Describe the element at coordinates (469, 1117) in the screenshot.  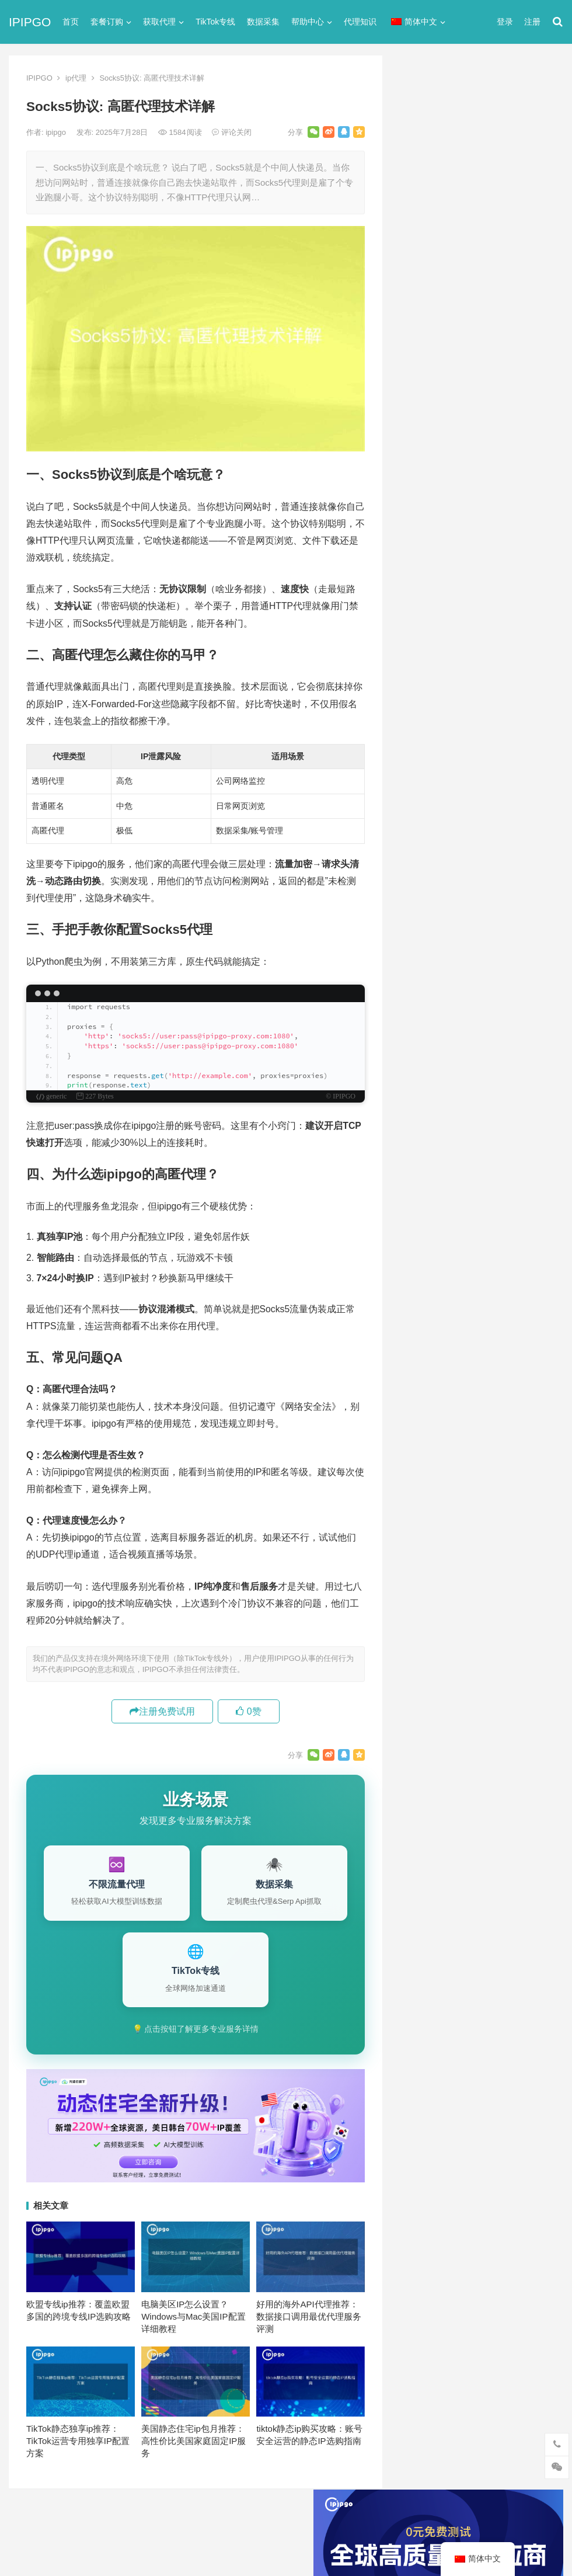
I see `Socks5代理 [Socks5代理 (87个项目)]` at that location.